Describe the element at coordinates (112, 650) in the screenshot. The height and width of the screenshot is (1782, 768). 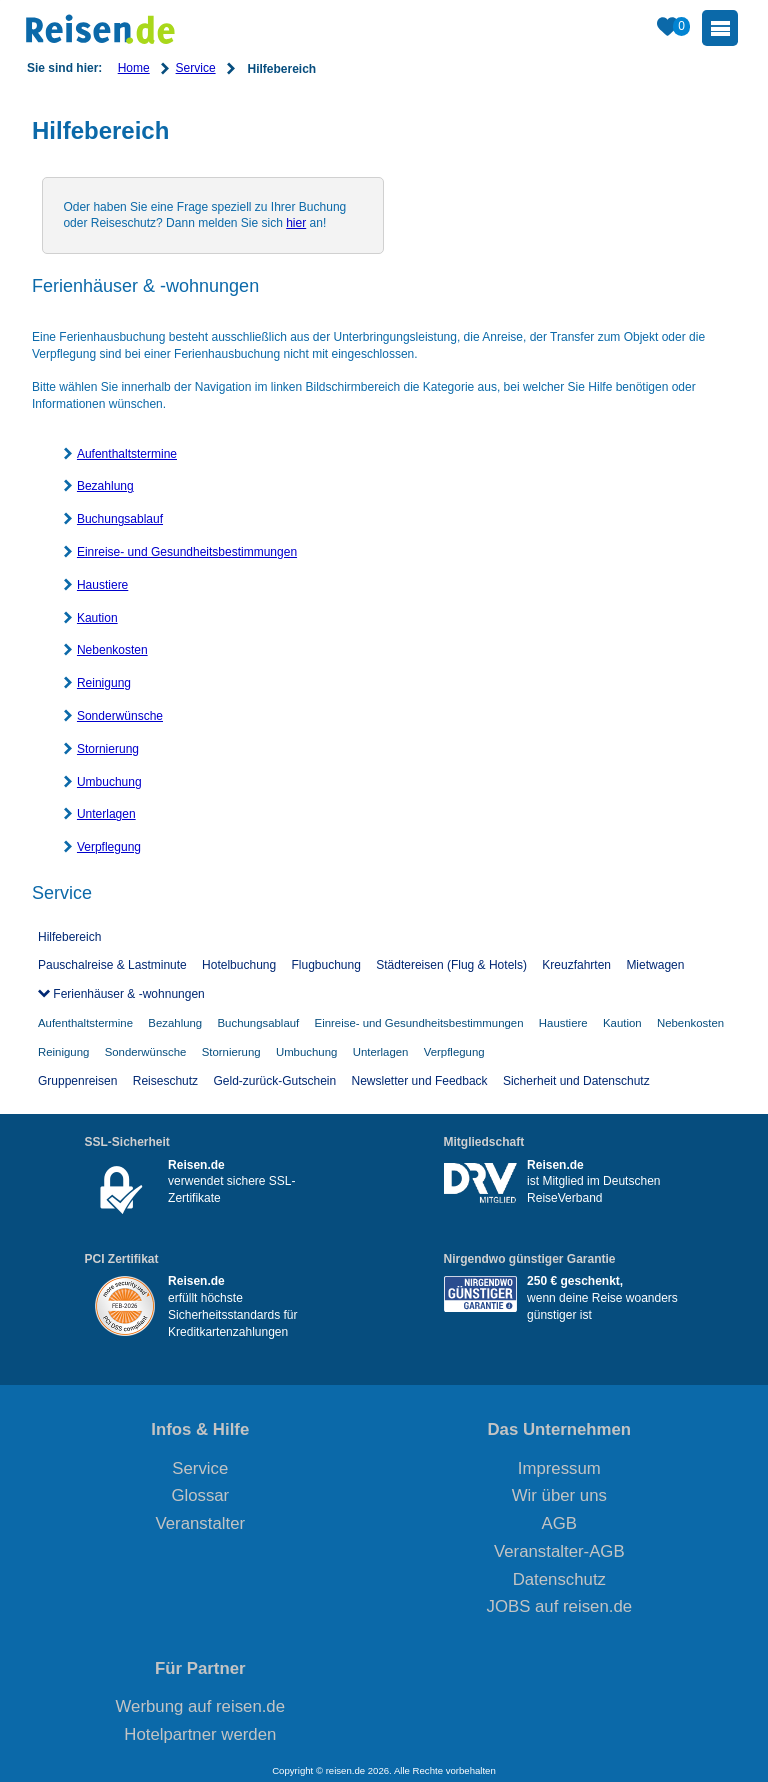
I see `Nebenkosten` at that location.